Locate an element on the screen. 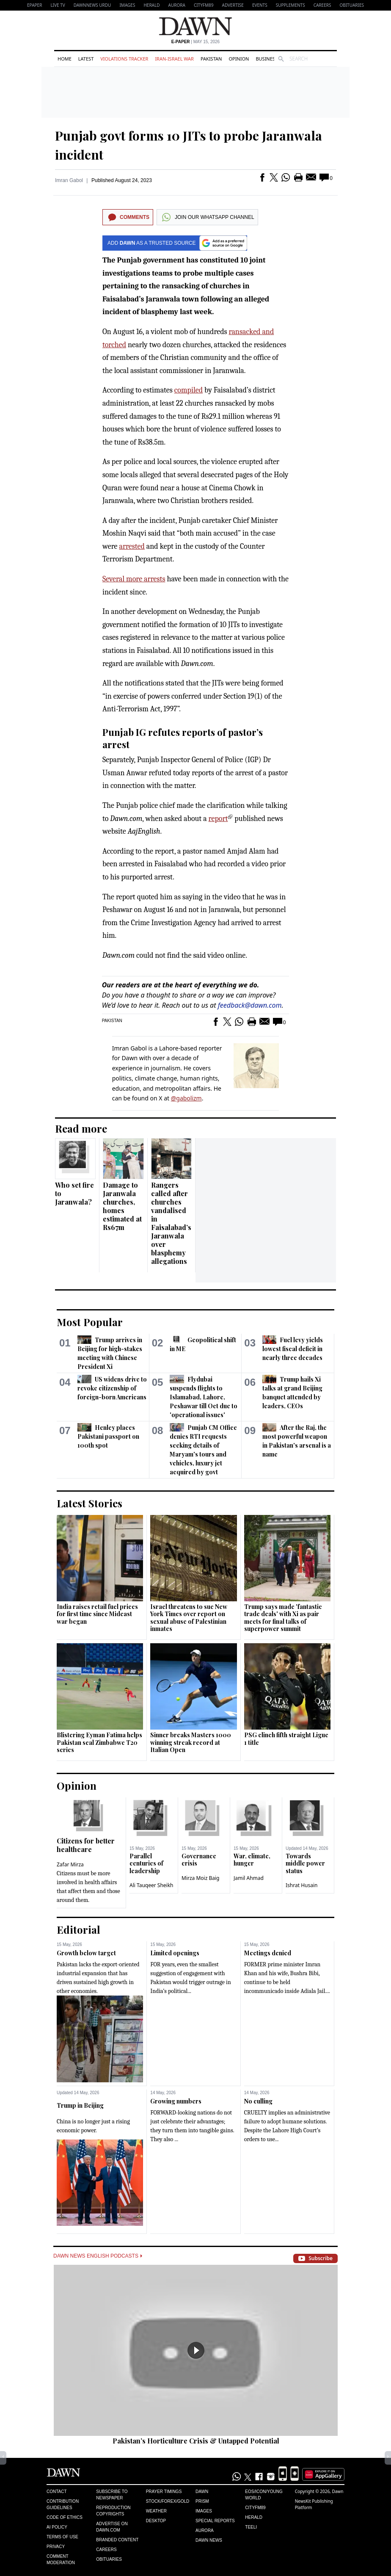  Several more arrests is located at coordinates (133, 579).